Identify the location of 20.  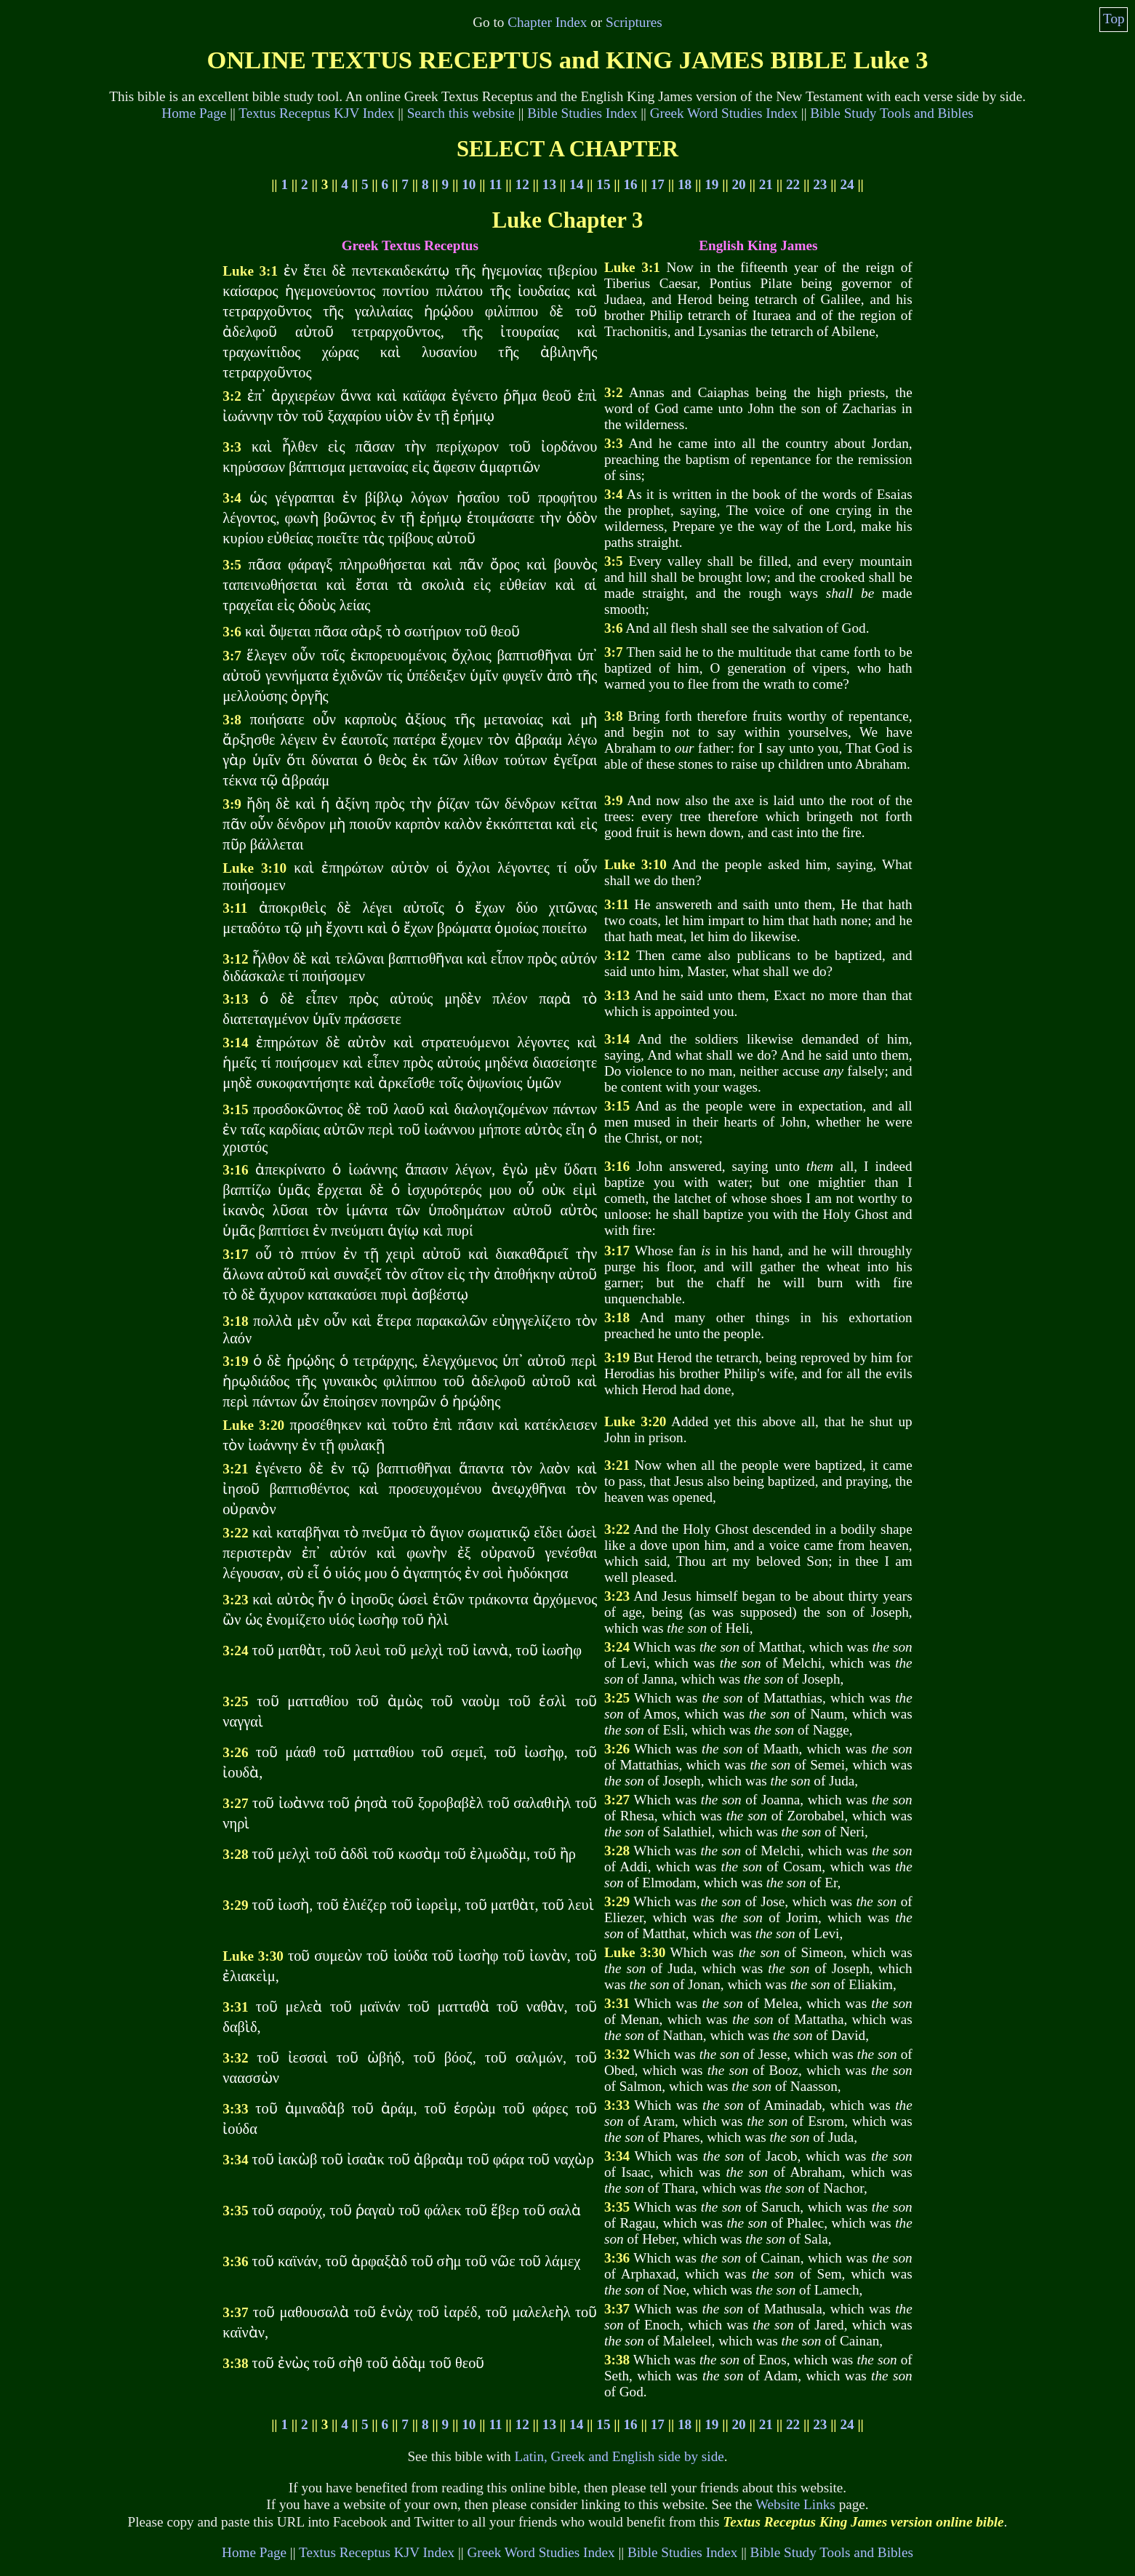
(738, 184).